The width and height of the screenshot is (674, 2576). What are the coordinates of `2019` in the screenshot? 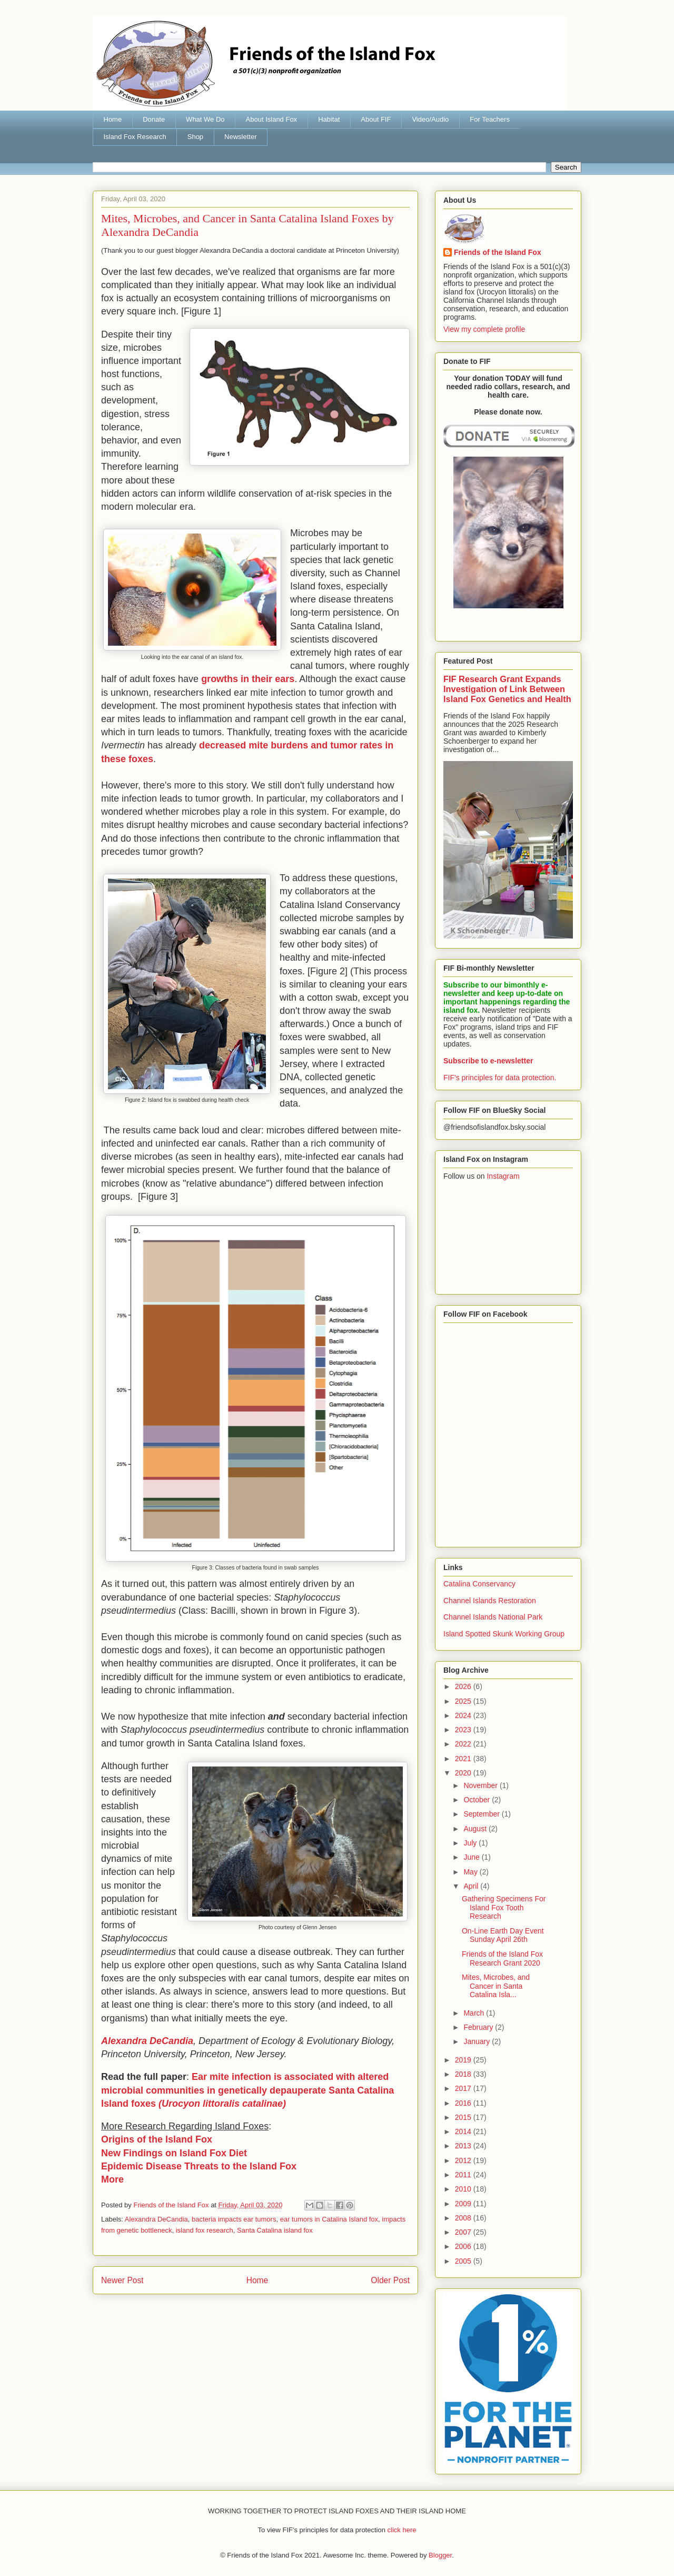 It's located at (464, 2060).